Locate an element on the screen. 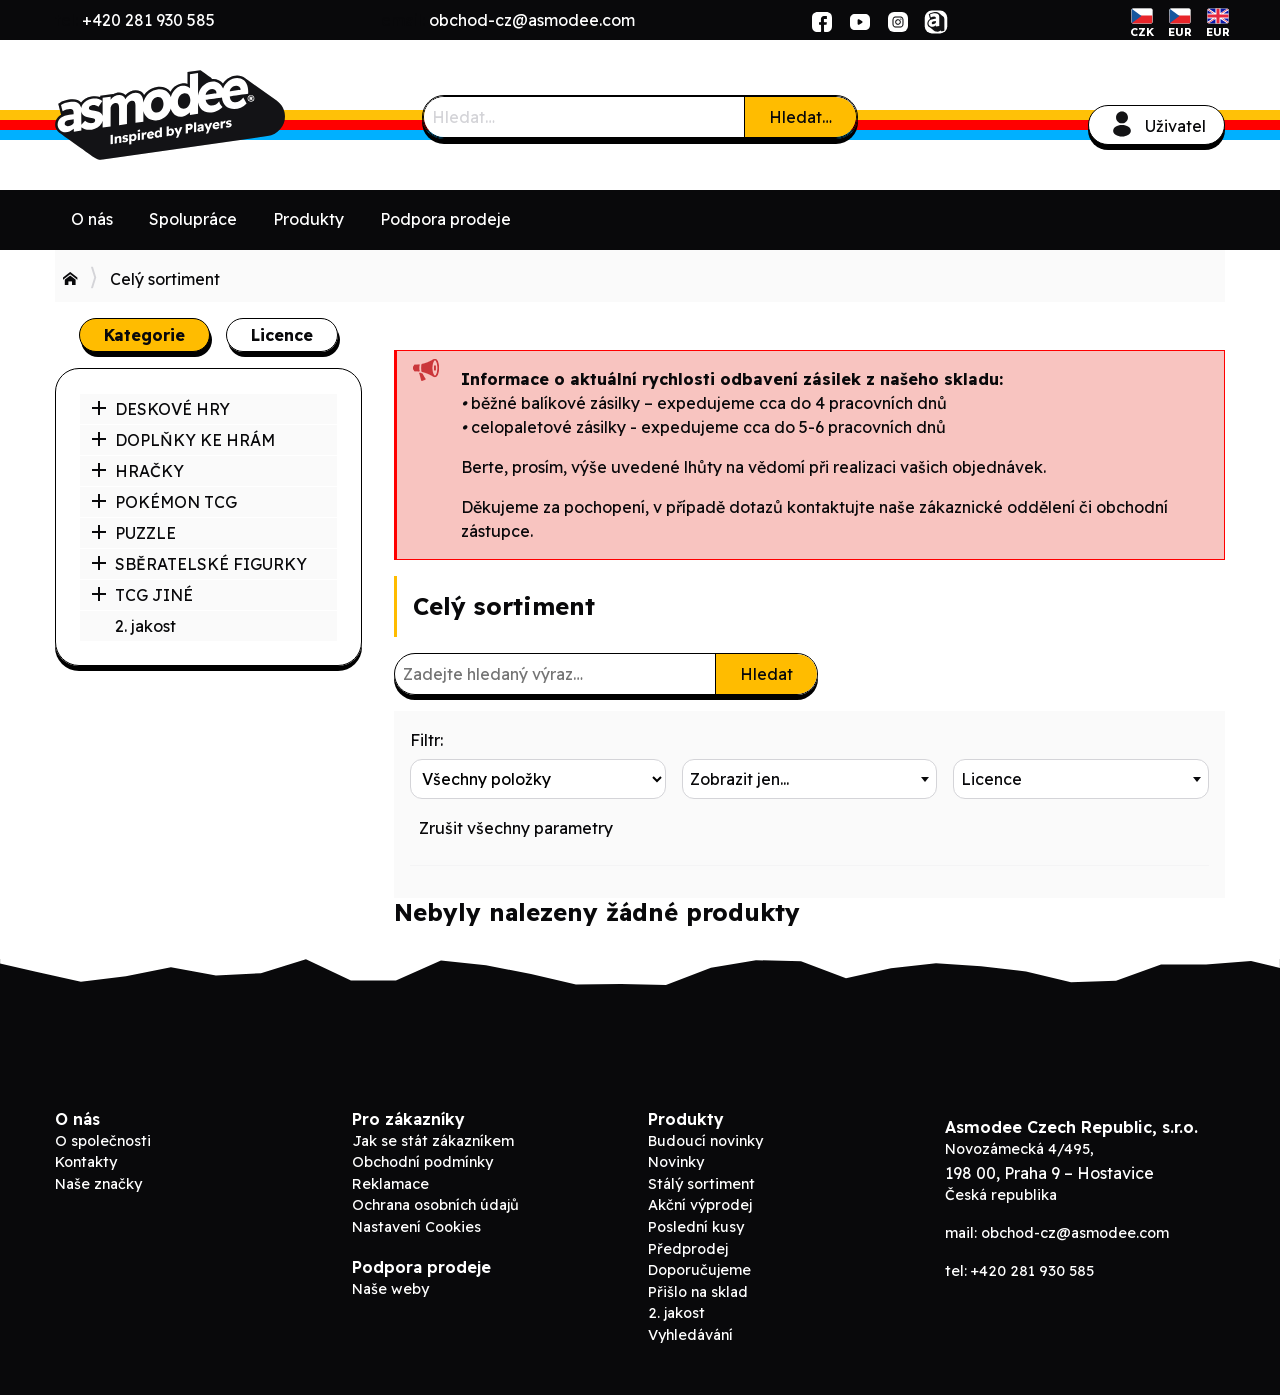  Doporučujeme is located at coordinates (699, 1270).